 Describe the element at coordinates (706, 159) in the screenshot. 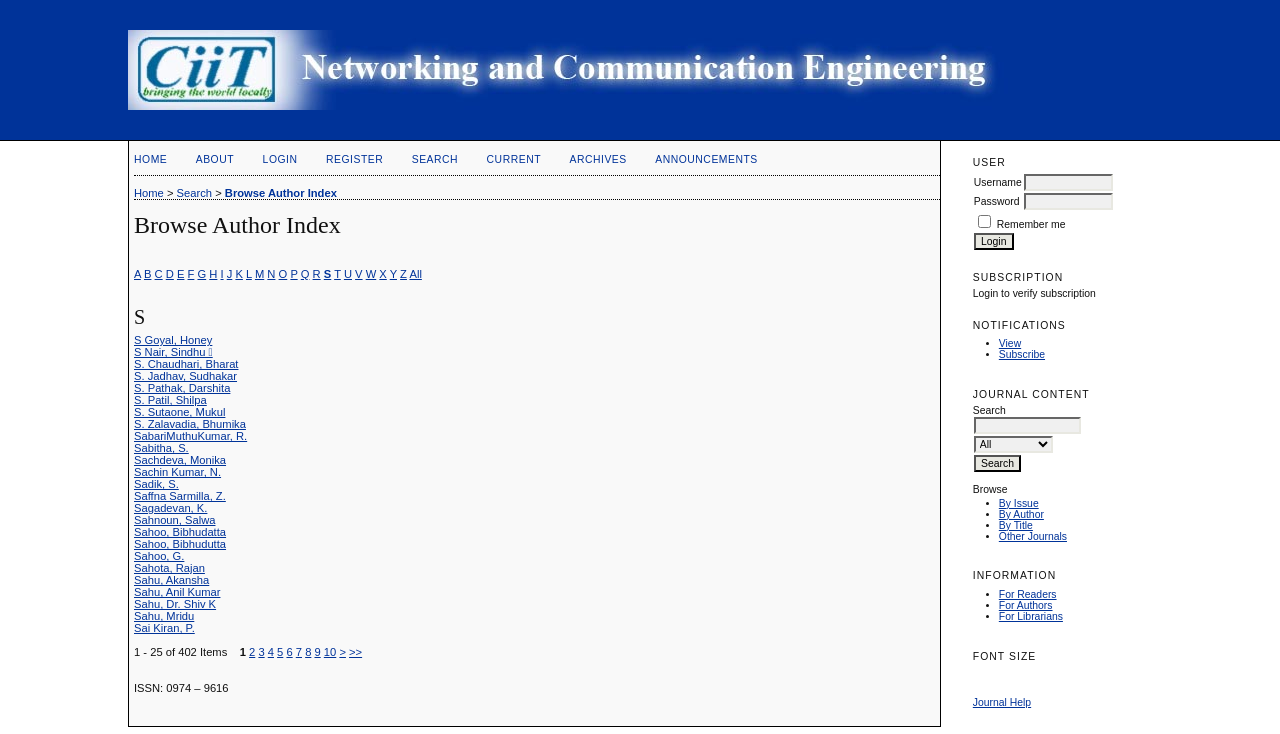

I see `Announcements` at that location.